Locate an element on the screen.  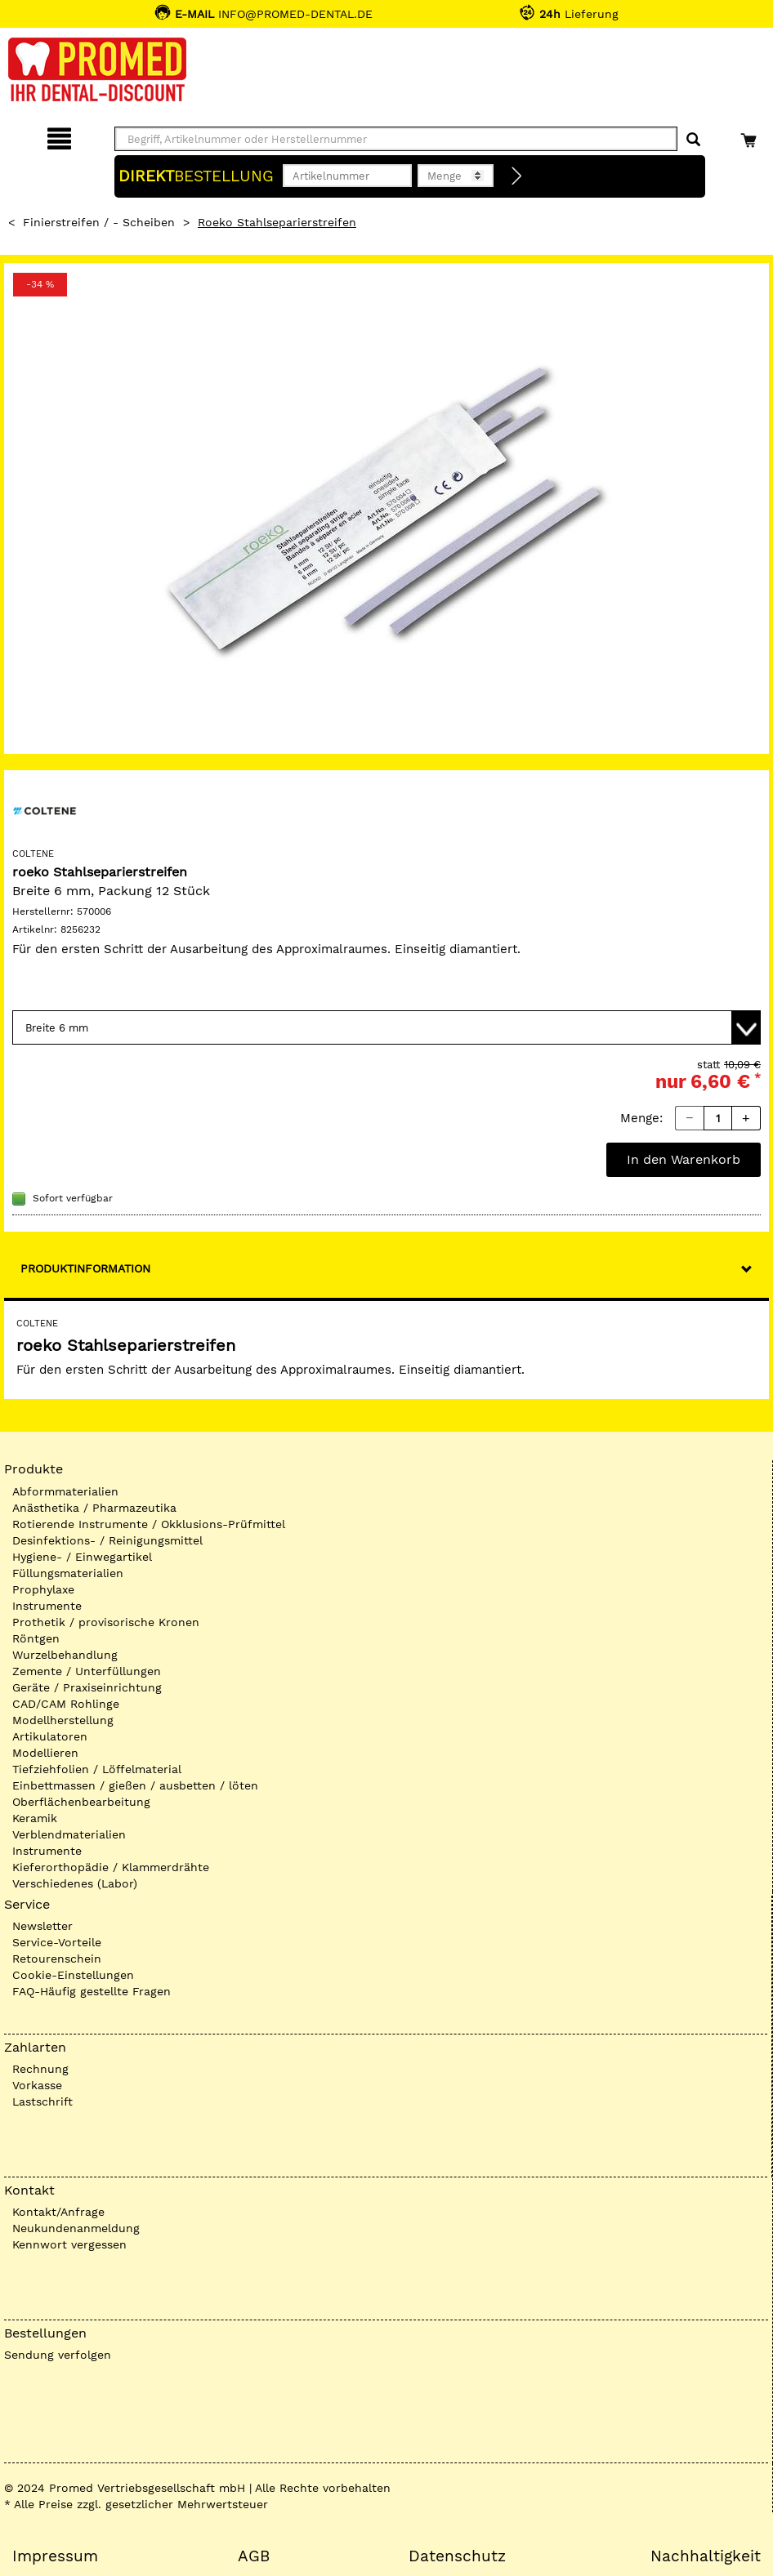
Kontakt/Anfrage is located at coordinates (58, 2211).